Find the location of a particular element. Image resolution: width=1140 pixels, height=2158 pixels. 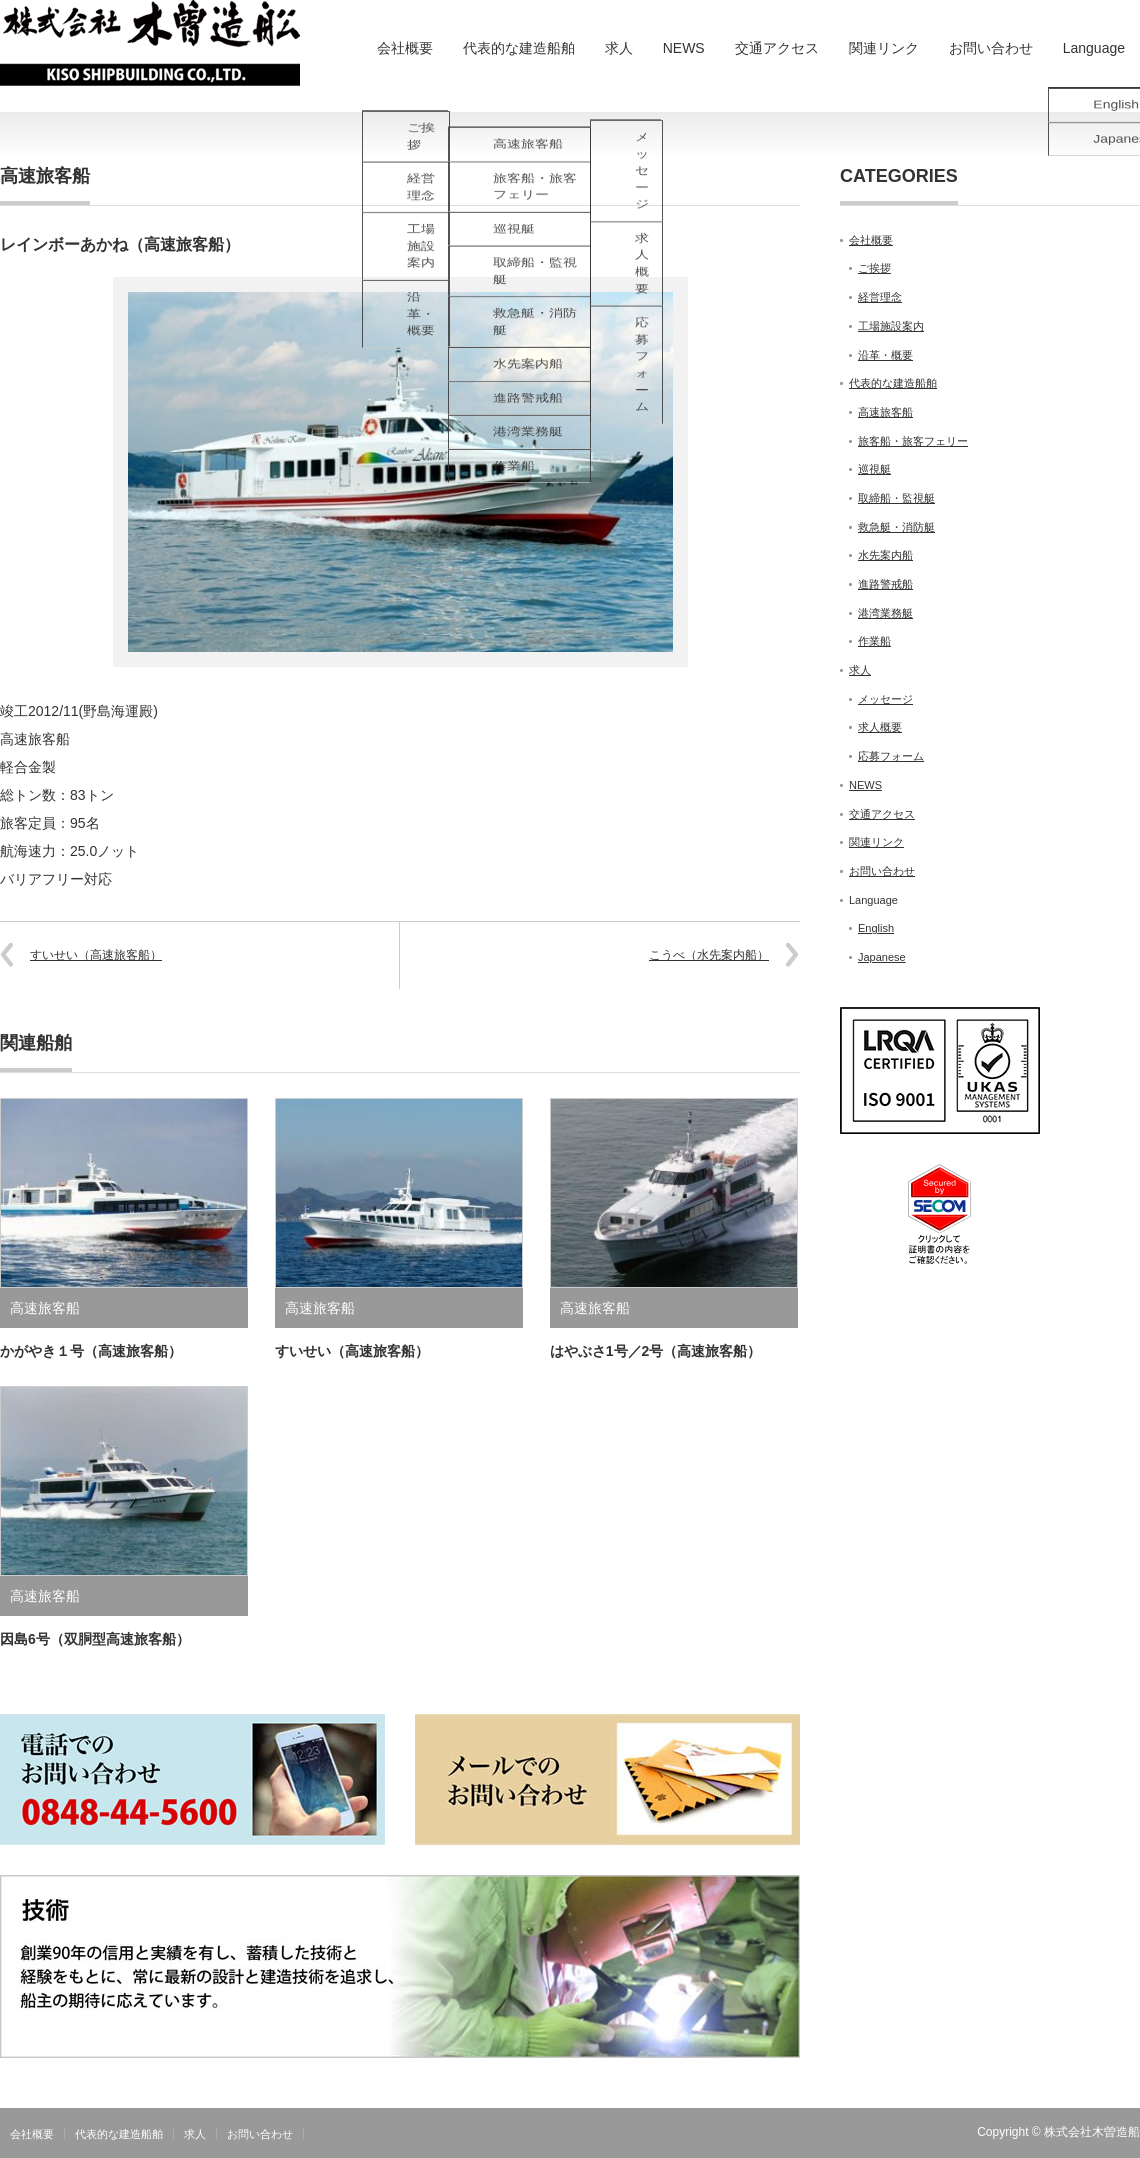

工場施設案内 is located at coordinates (891, 326).